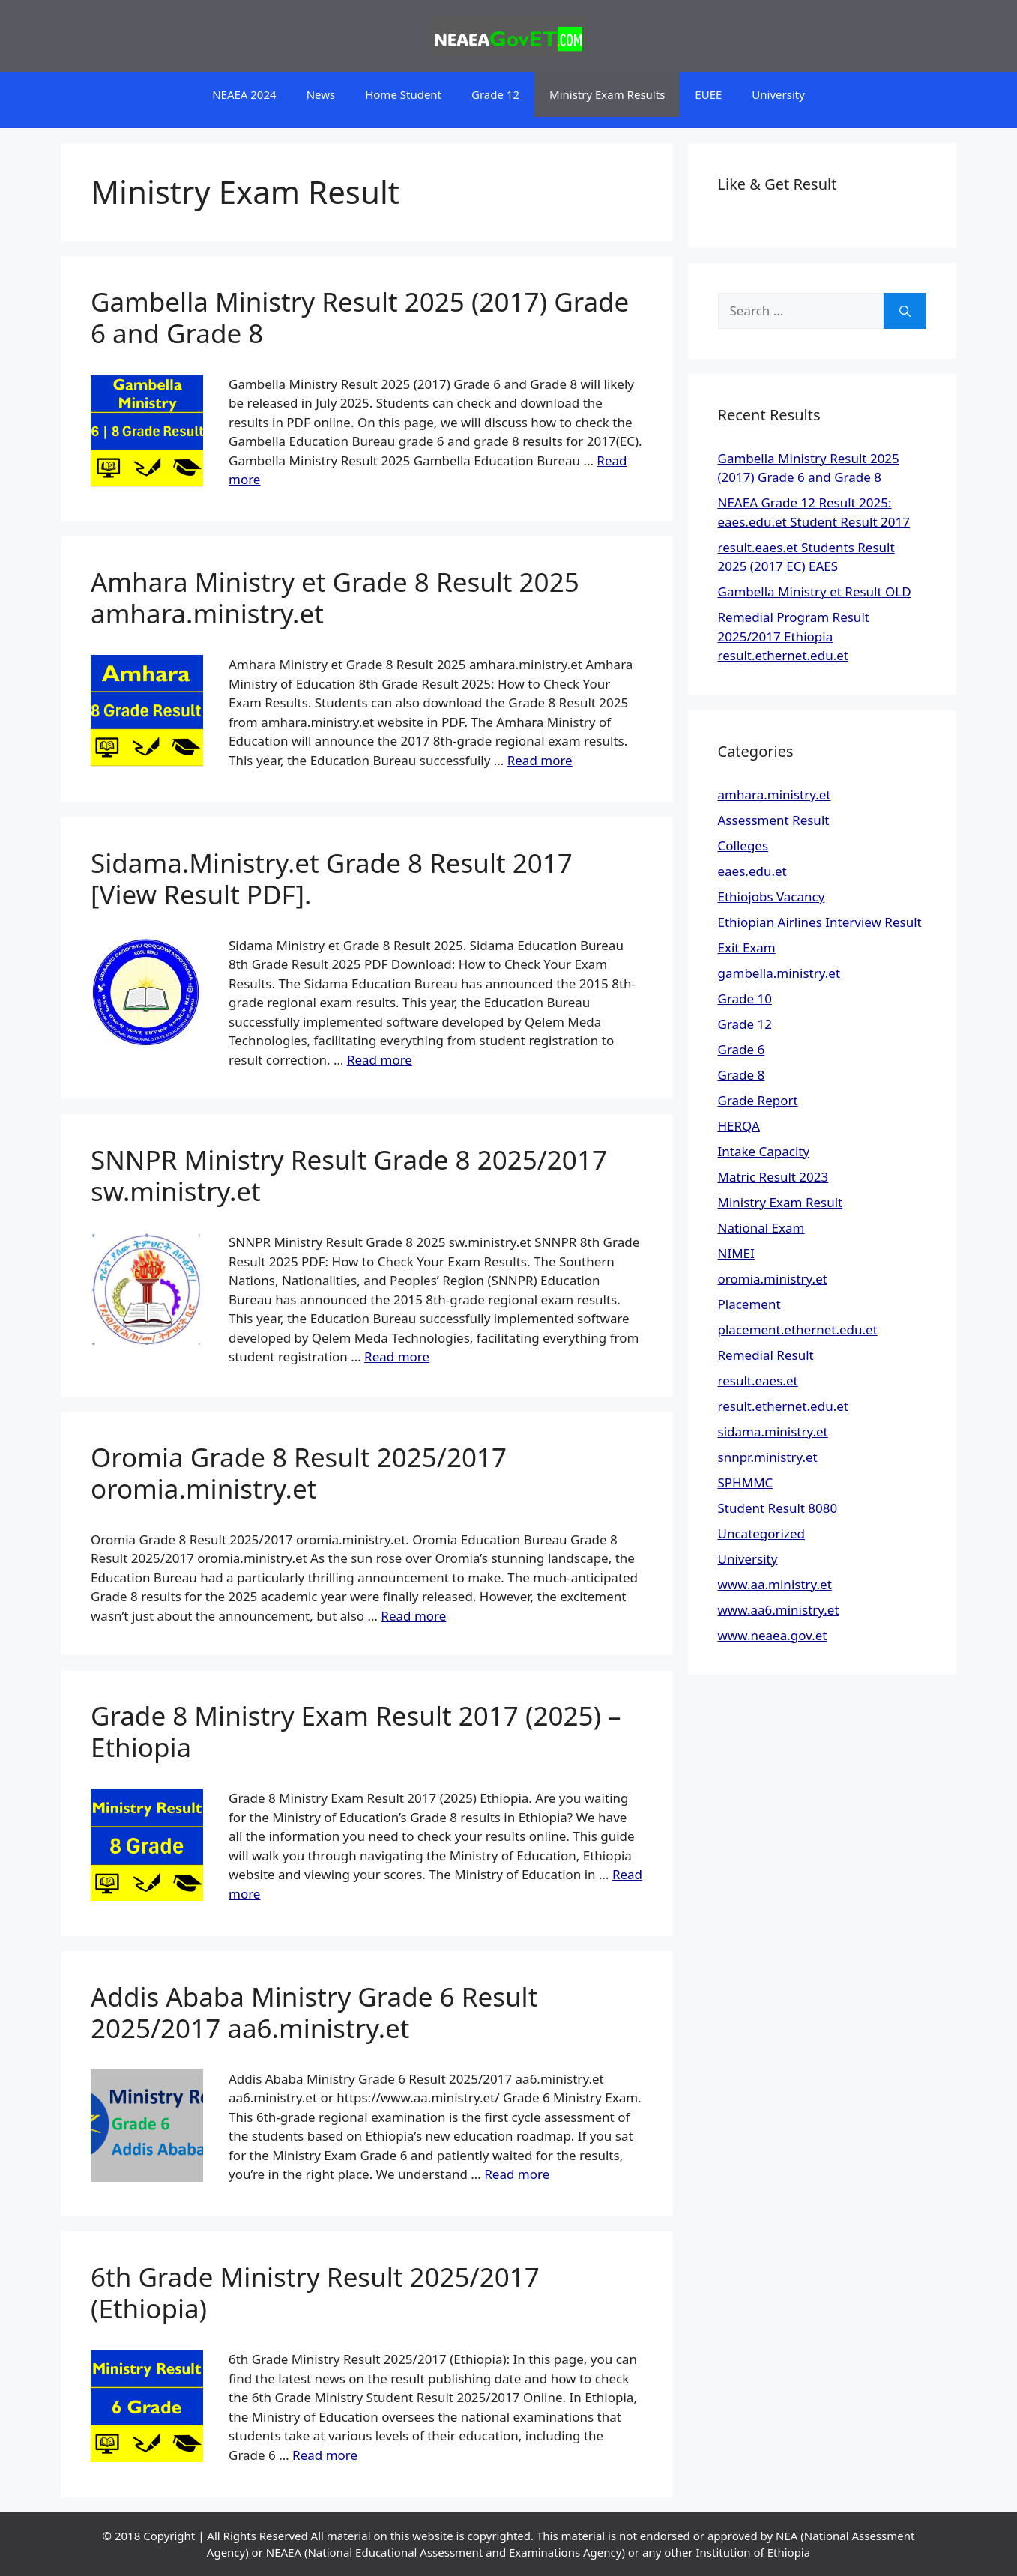  I want to click on Exit Exam, so click(747, 947).